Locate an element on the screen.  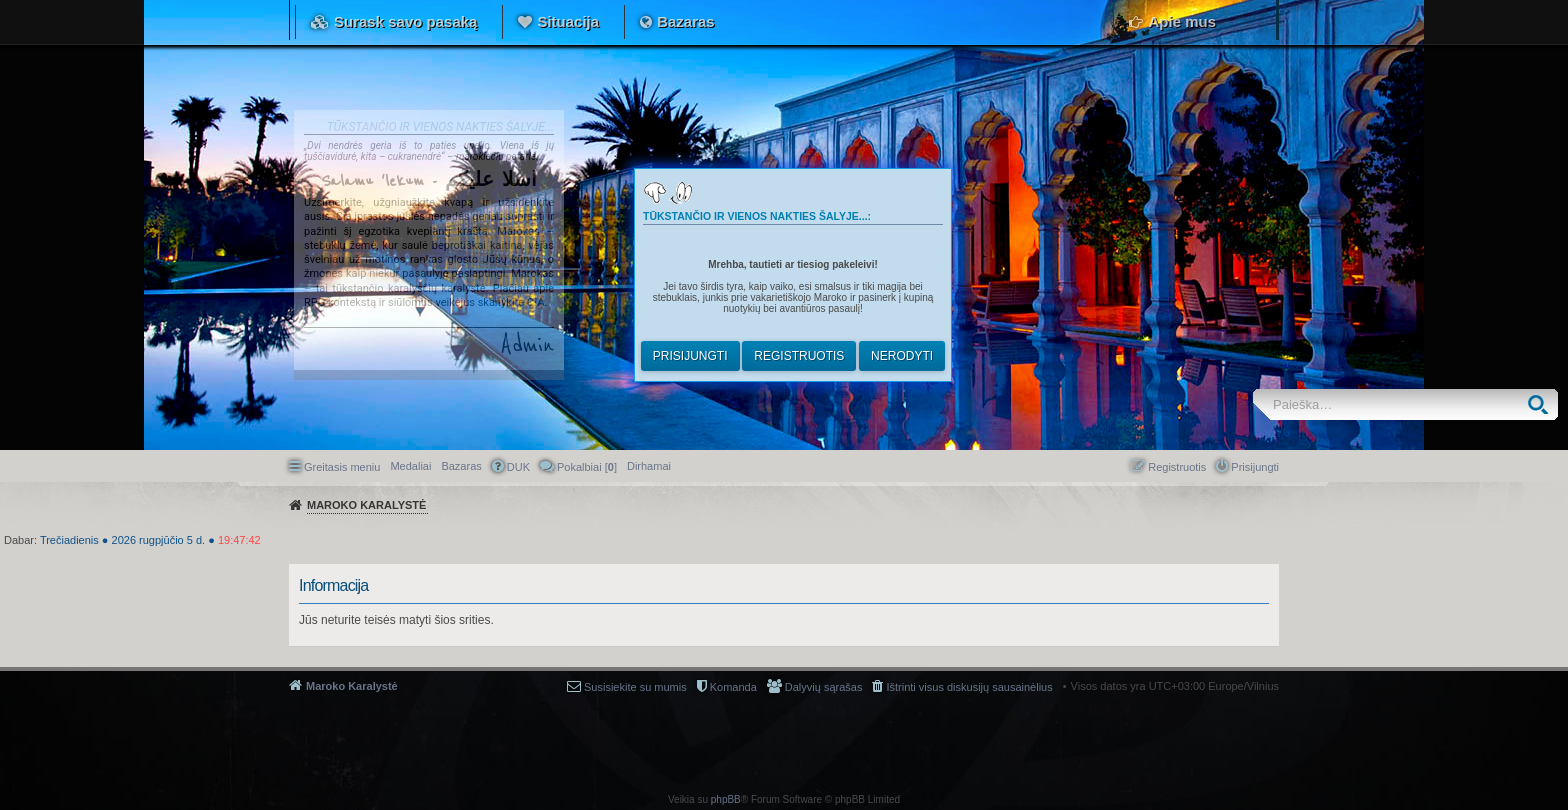
phpBB is located at coordinates (726, 799).